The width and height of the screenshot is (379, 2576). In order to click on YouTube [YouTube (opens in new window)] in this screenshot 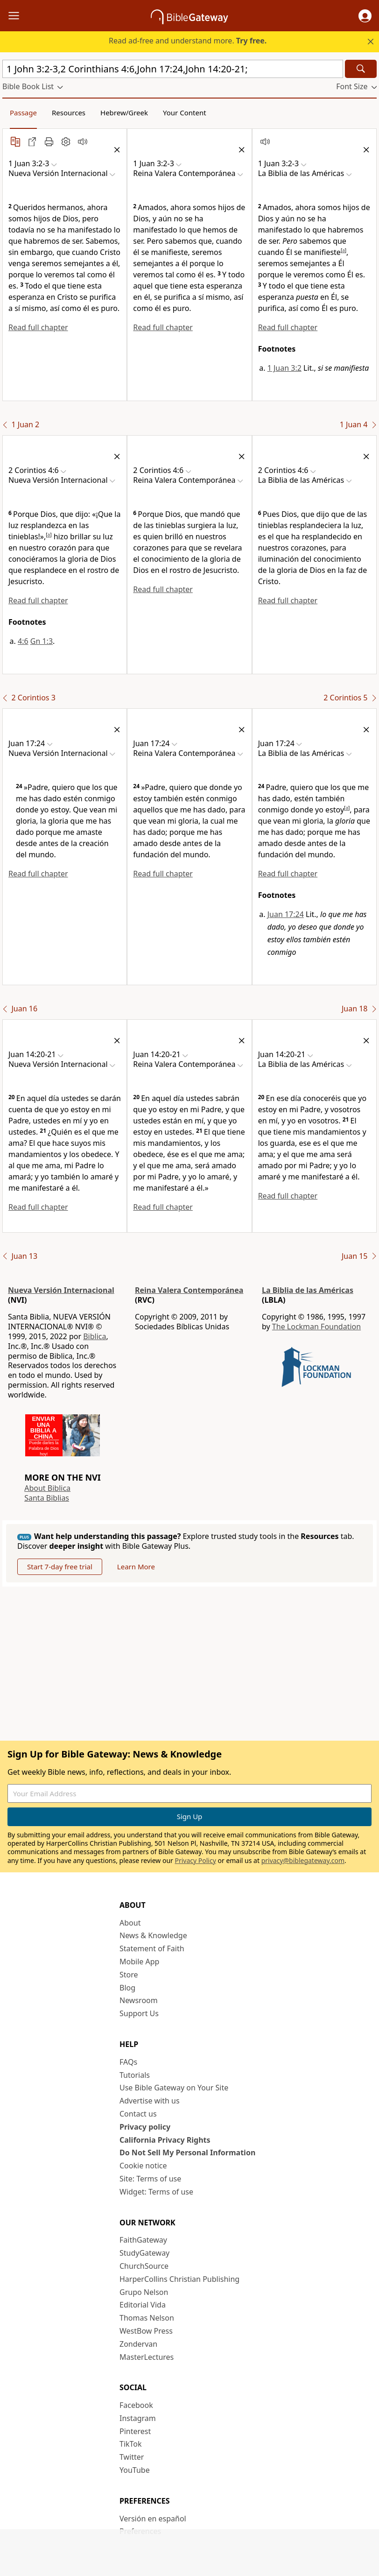, I will do `click(134, 2470)`.